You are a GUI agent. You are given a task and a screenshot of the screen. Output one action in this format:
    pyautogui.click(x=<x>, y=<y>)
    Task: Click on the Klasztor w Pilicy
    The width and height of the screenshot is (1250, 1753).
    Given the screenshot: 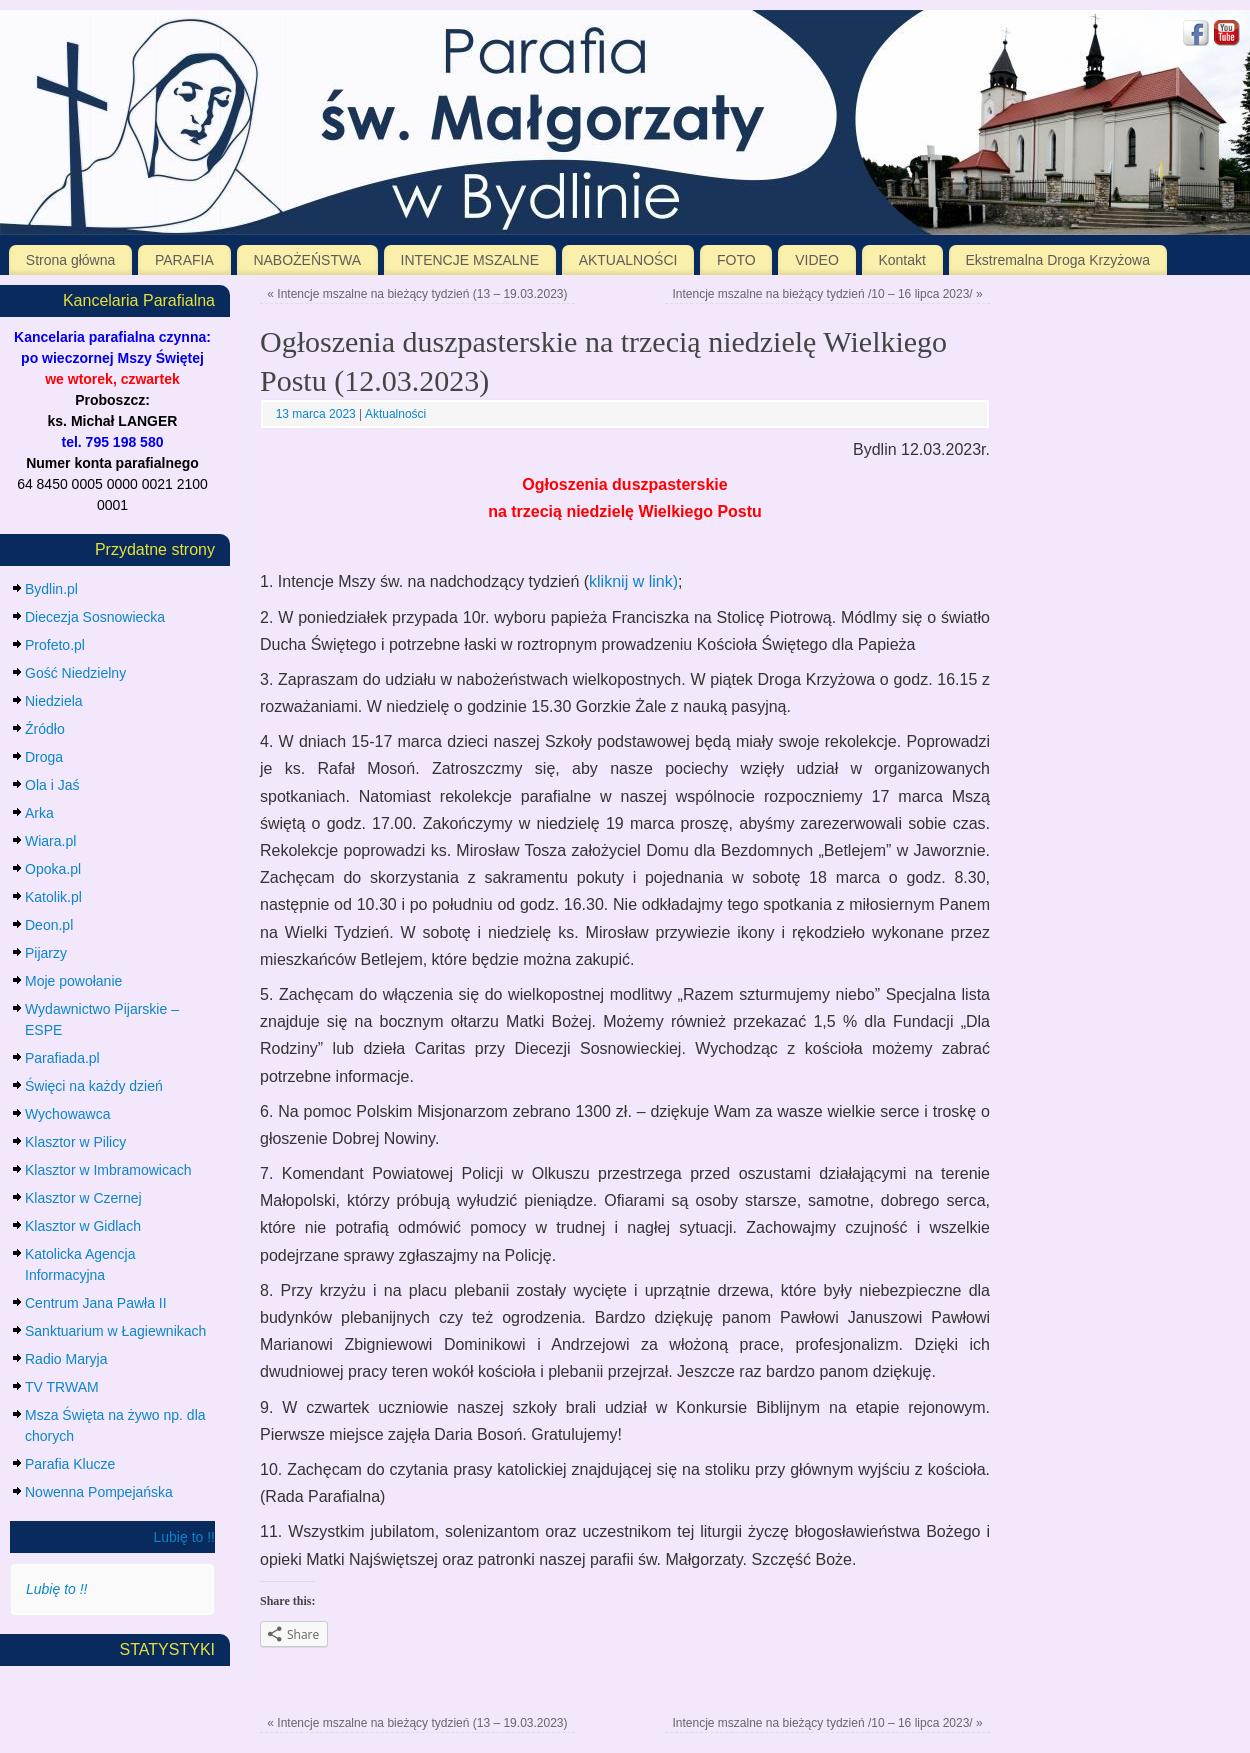 What is the action you would take?
    pyautogui.click(x=75, y=1142)
    